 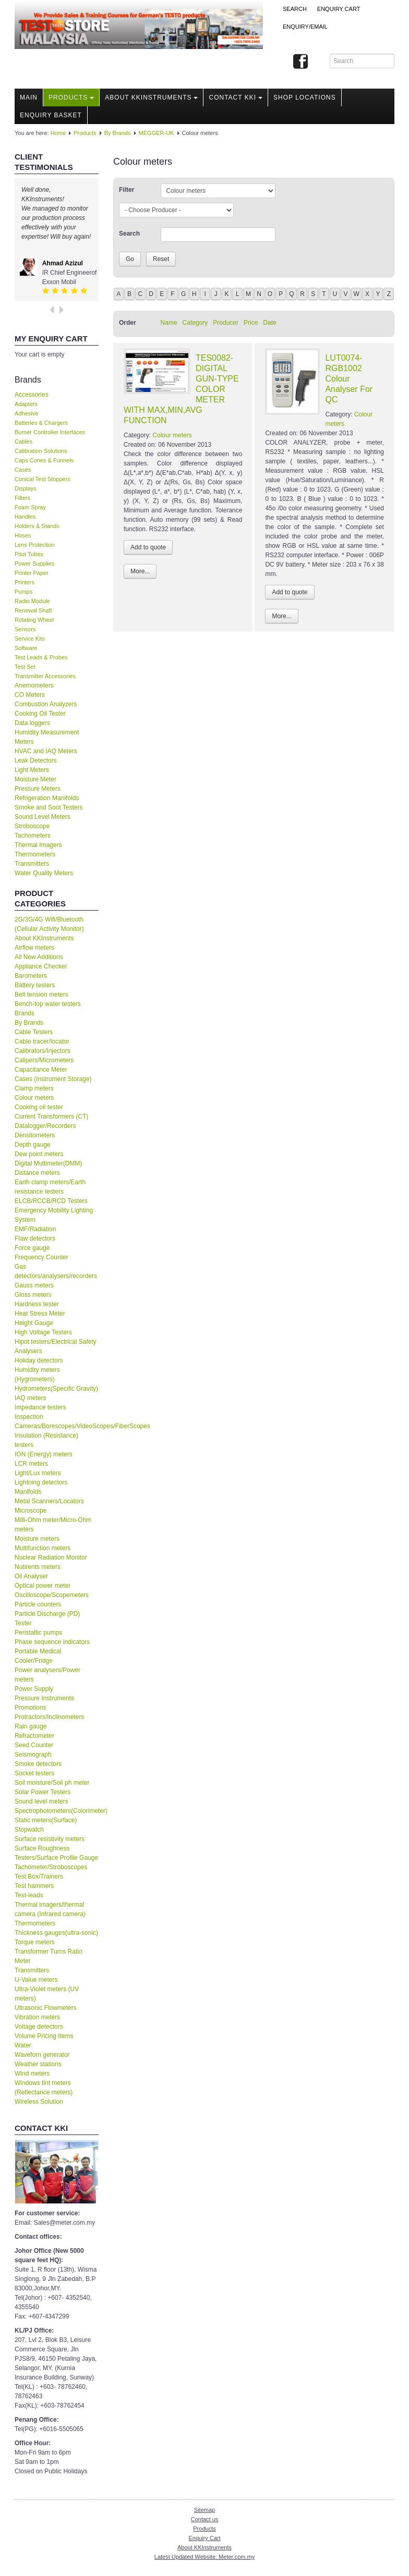 I want to click on Radio Module, so click(x=32, y=601).